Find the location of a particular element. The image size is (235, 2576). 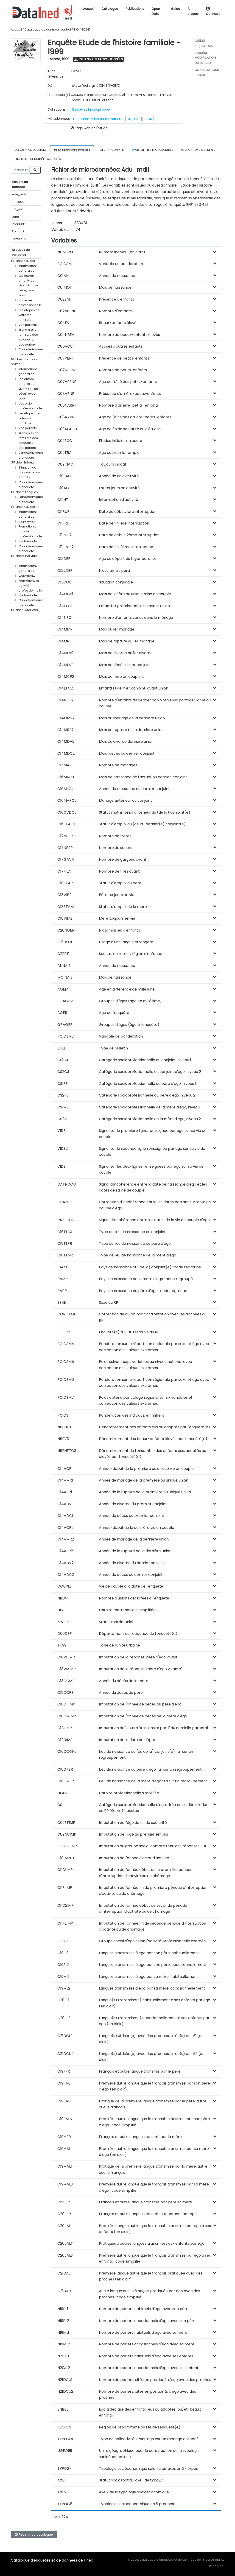

C14ADV1 is located at coordinates (65, 1504).